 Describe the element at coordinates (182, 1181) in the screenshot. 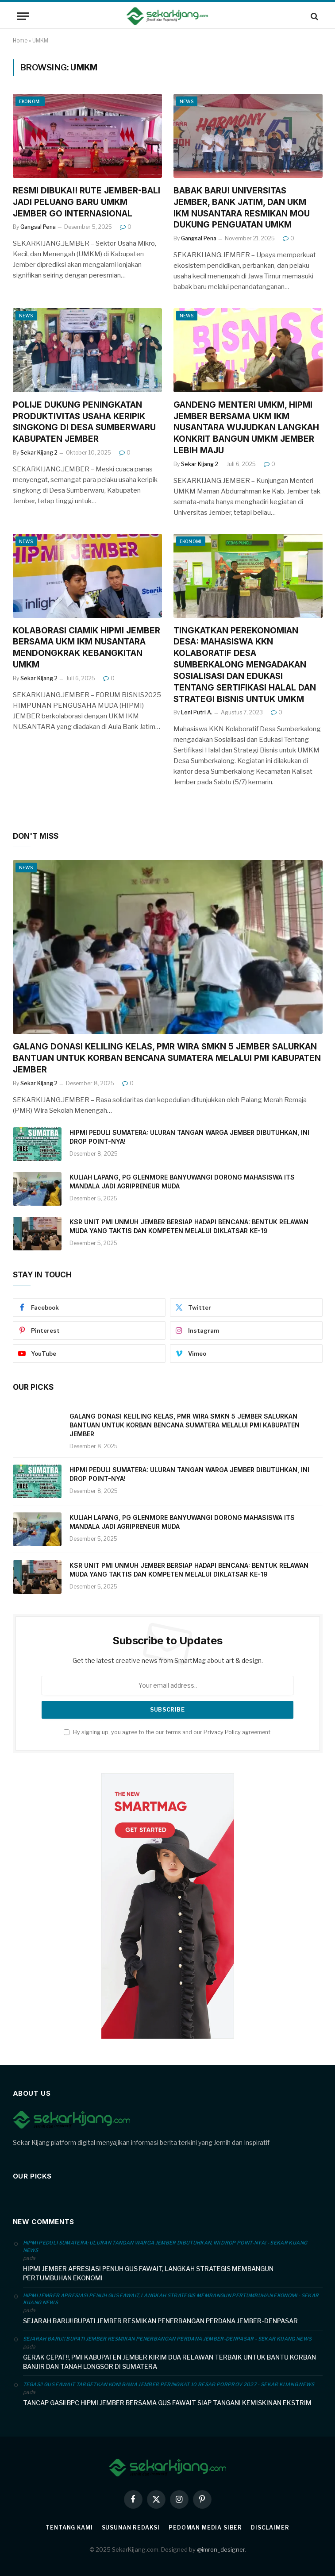

I see `KULIAH LAPANG, PG GLENMORE BANYUWANGI DORONG MAHASISWA ITS MANDALA JADI AGRIPRENEUR MUDA` at that location.